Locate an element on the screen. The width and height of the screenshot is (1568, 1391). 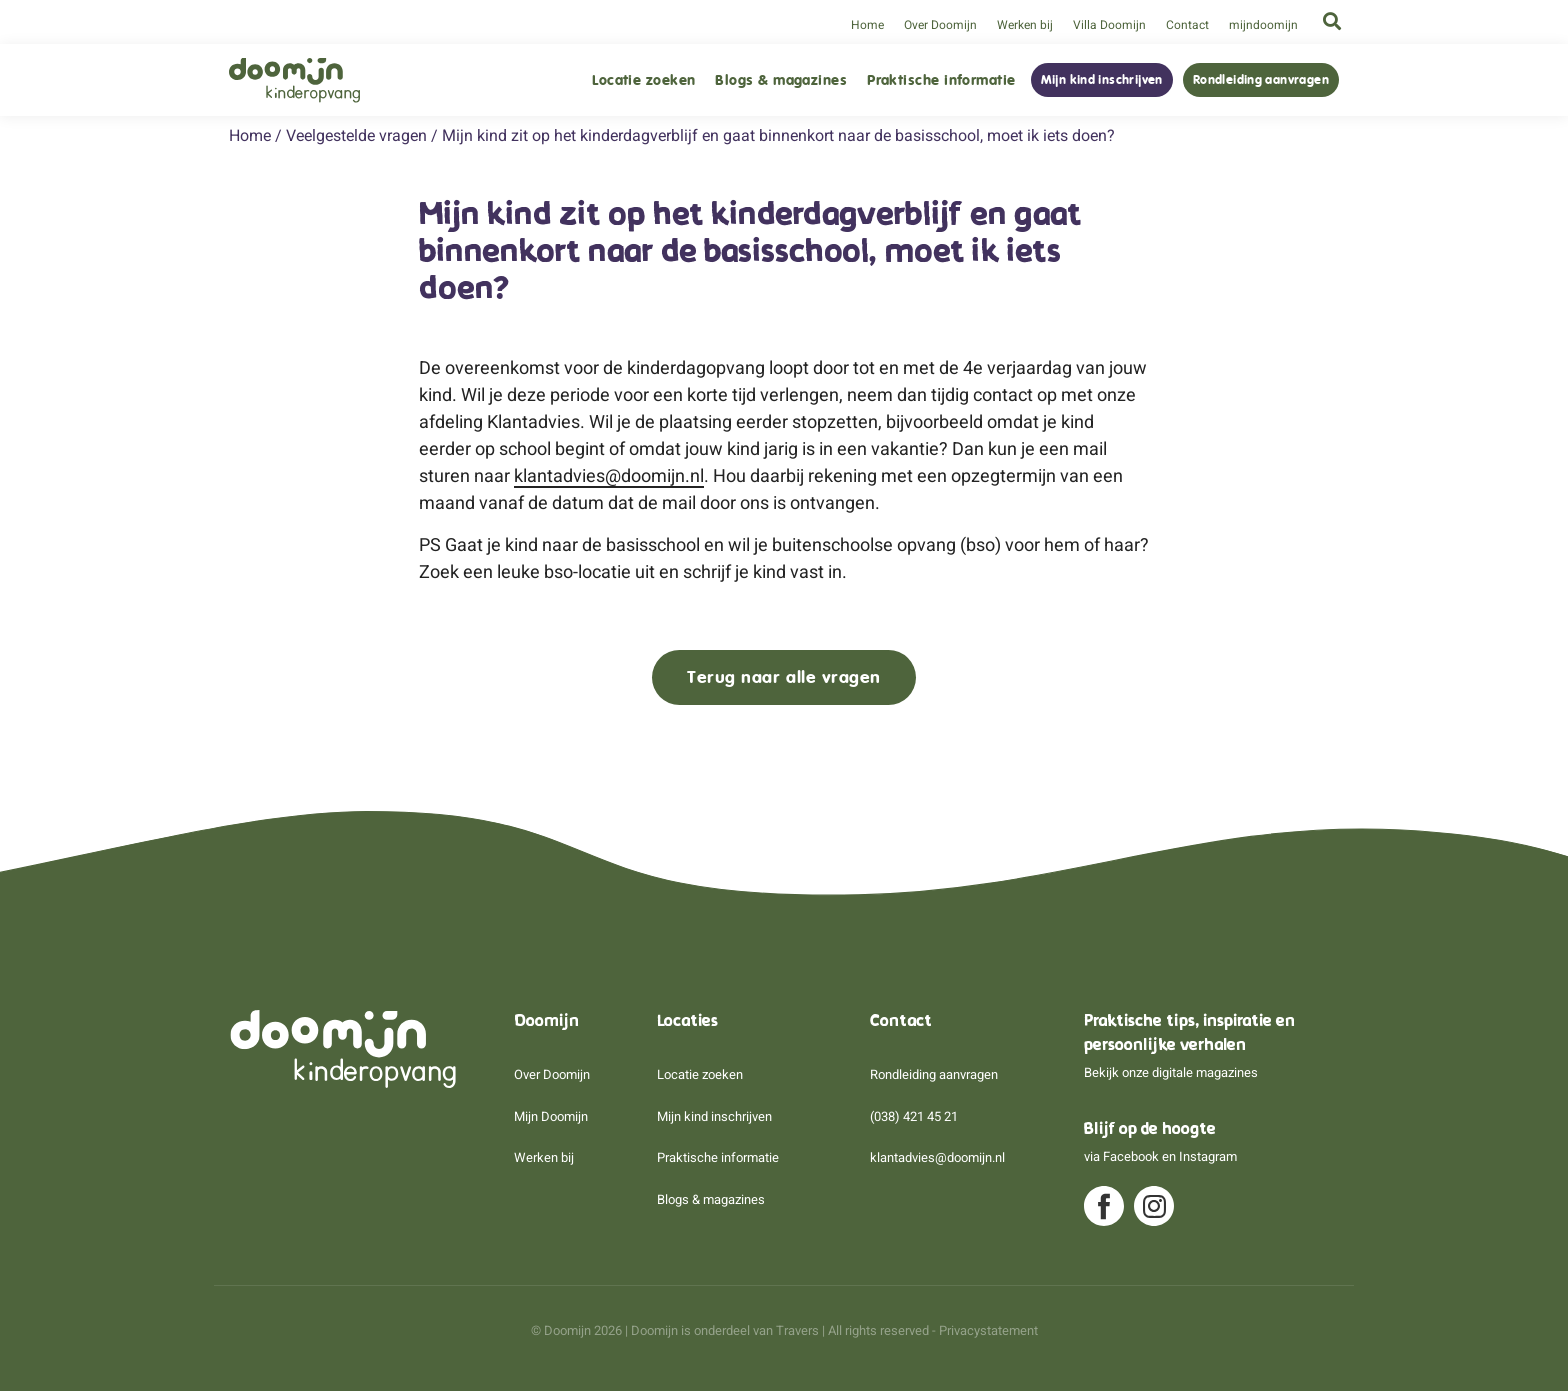
mijndoomijn is located at coordinates (1263, 25).